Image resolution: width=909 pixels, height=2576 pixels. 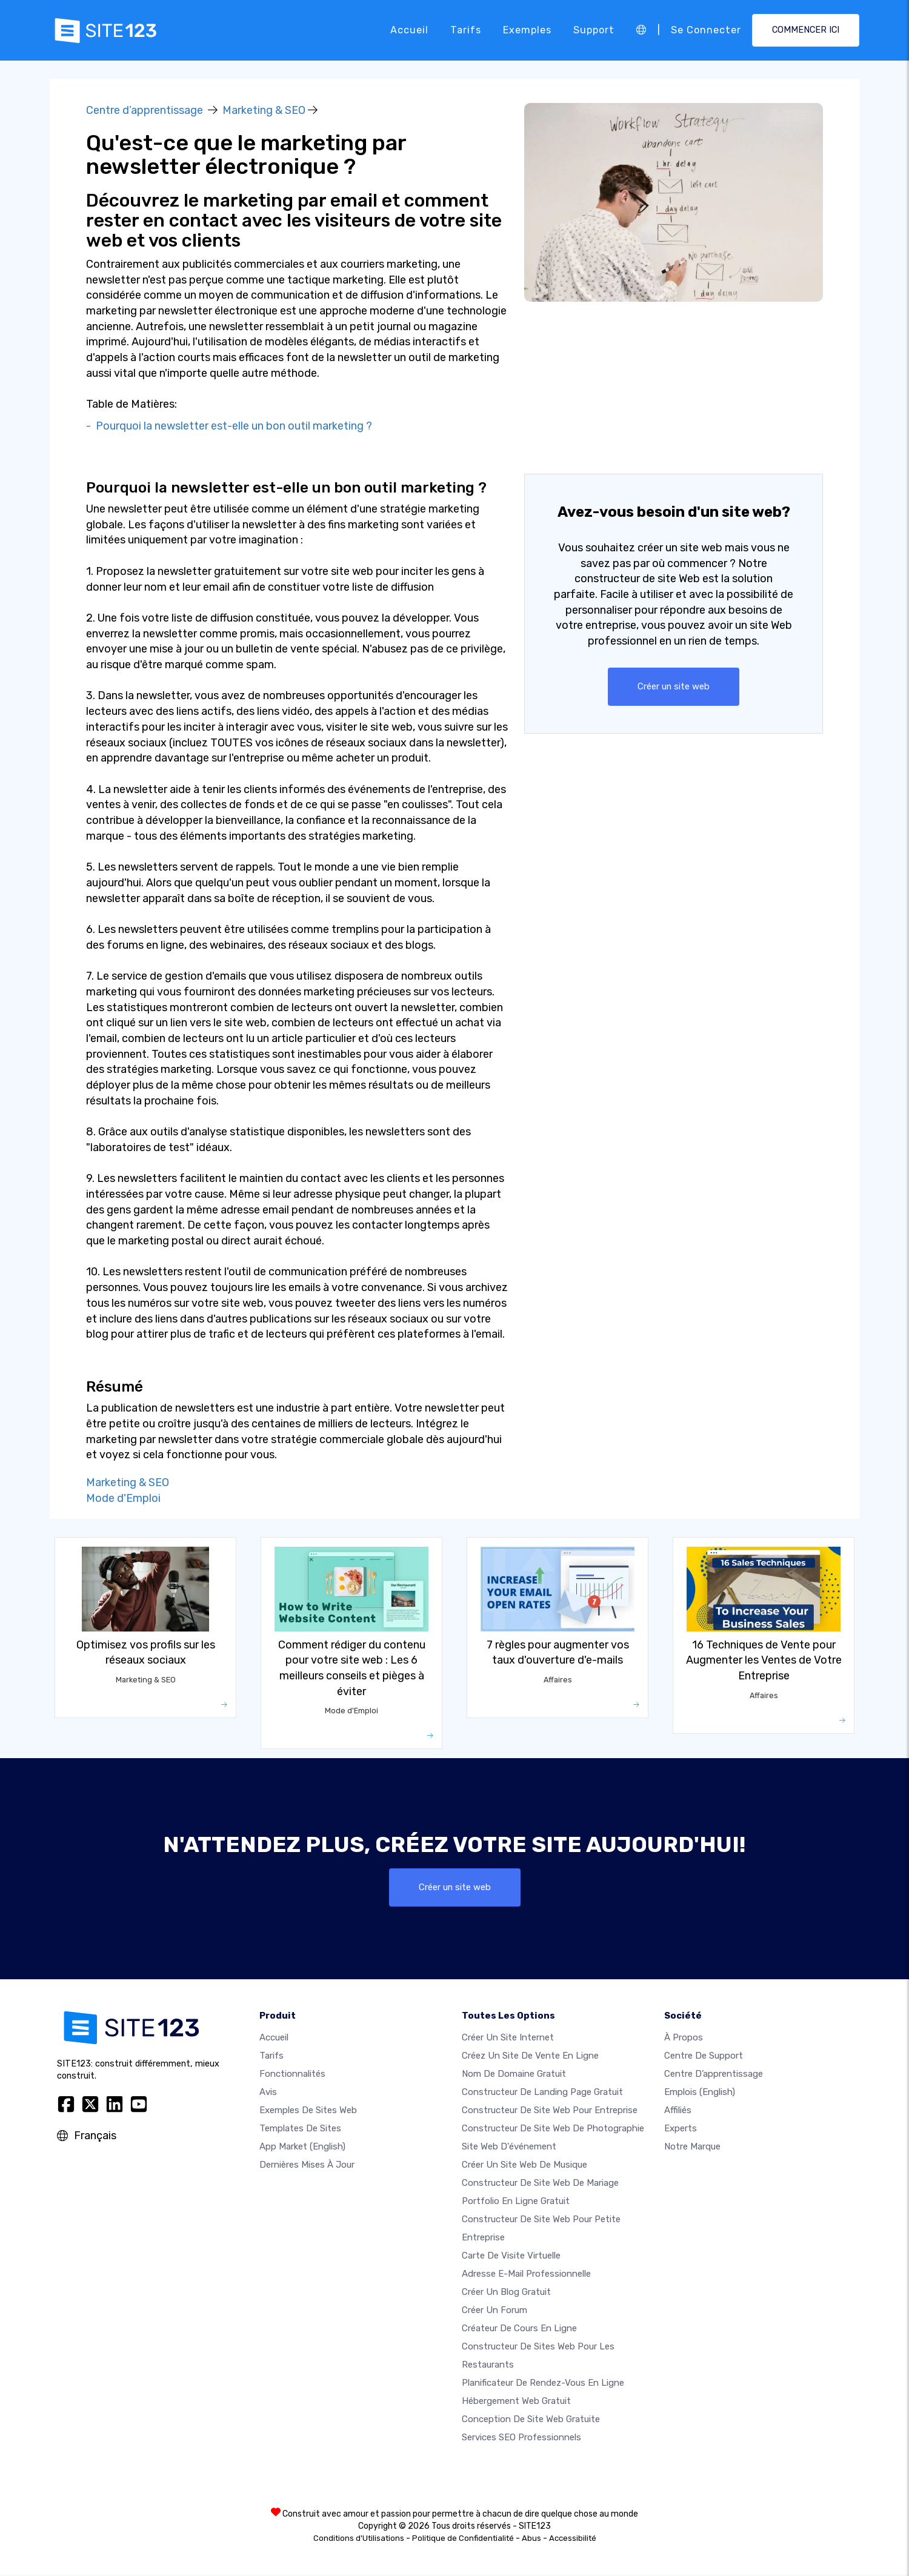 What do you see at coordinates (308, 2111) in the screenshot?
I see `Exemples de sites web` at bounding box center [308, 2111].